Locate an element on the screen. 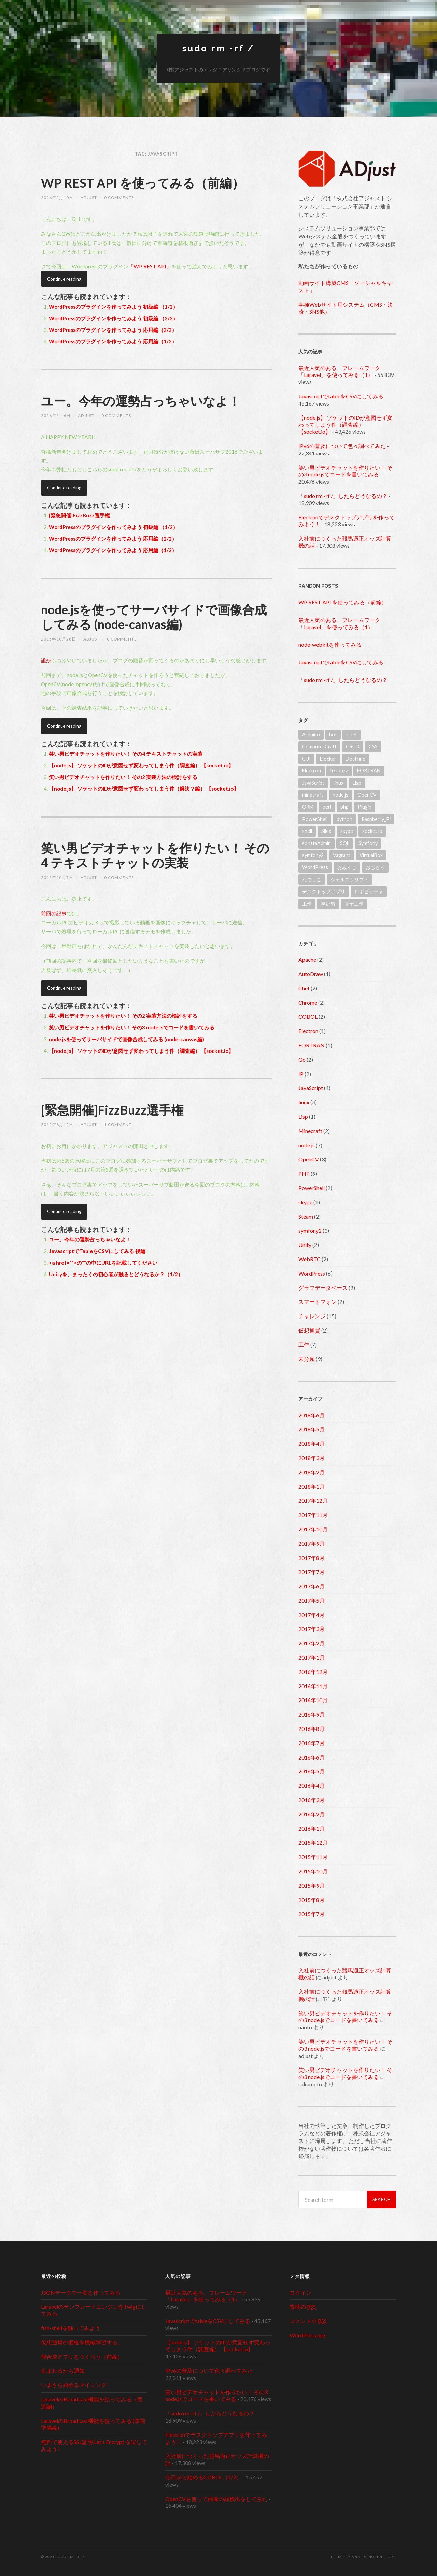 This screenshot has width=437, height=2576. 2018年3月 is located at coordinates (311, 1458).